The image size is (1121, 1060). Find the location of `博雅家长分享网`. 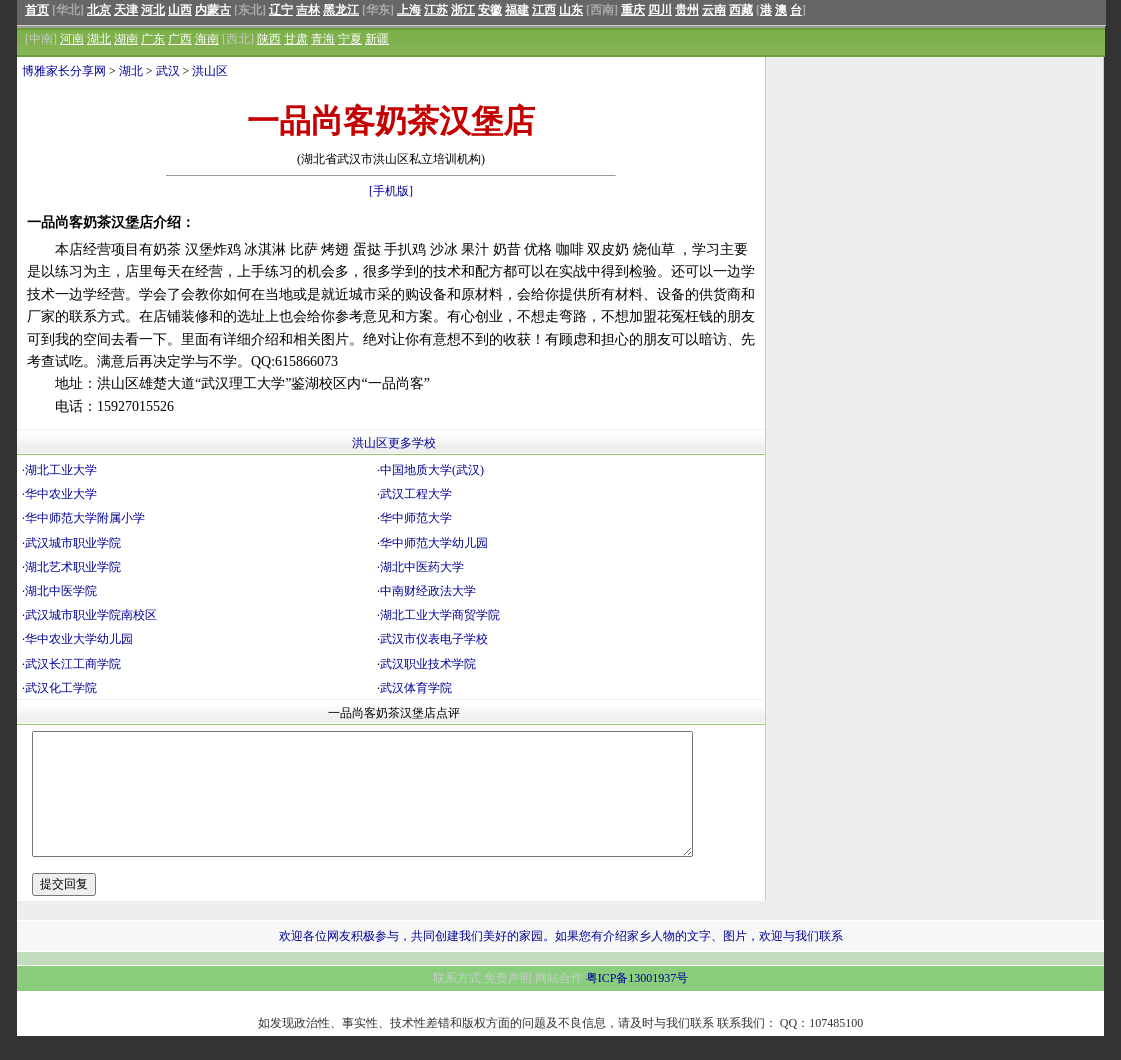

博雅家长分享网 is located at coordinates (64, 71).